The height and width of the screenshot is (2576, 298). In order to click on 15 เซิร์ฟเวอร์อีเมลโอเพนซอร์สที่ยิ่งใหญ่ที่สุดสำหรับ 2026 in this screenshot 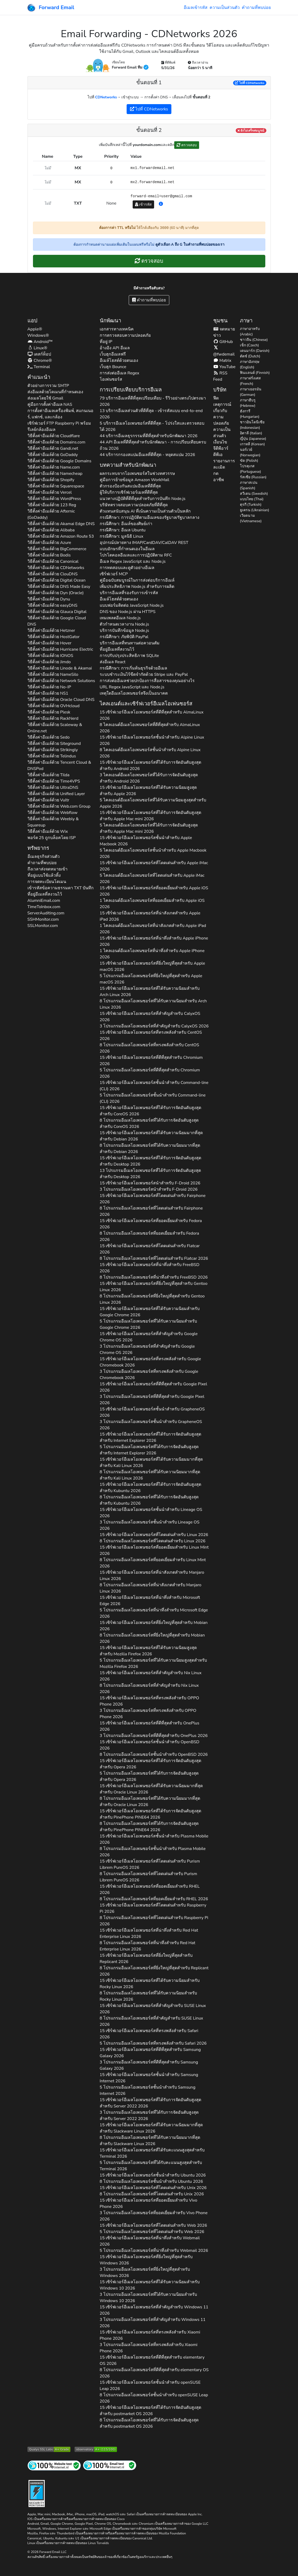, I will do `click(152, 966)`.